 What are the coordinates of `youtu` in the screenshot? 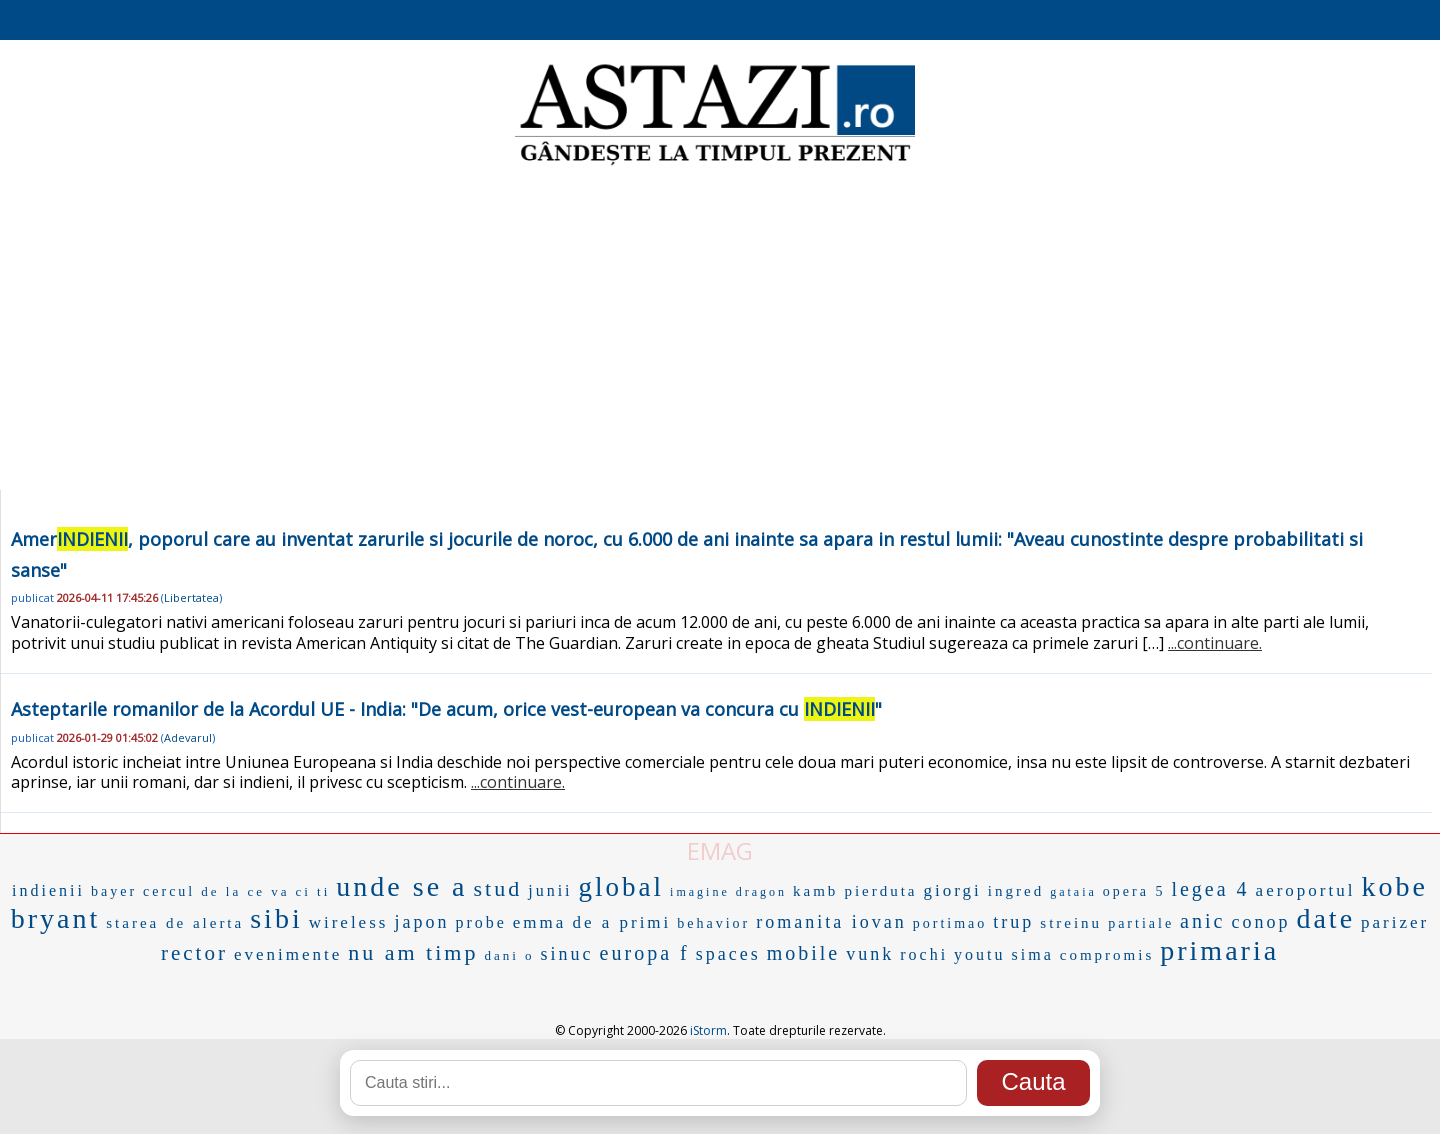 It's located at (979, 954).